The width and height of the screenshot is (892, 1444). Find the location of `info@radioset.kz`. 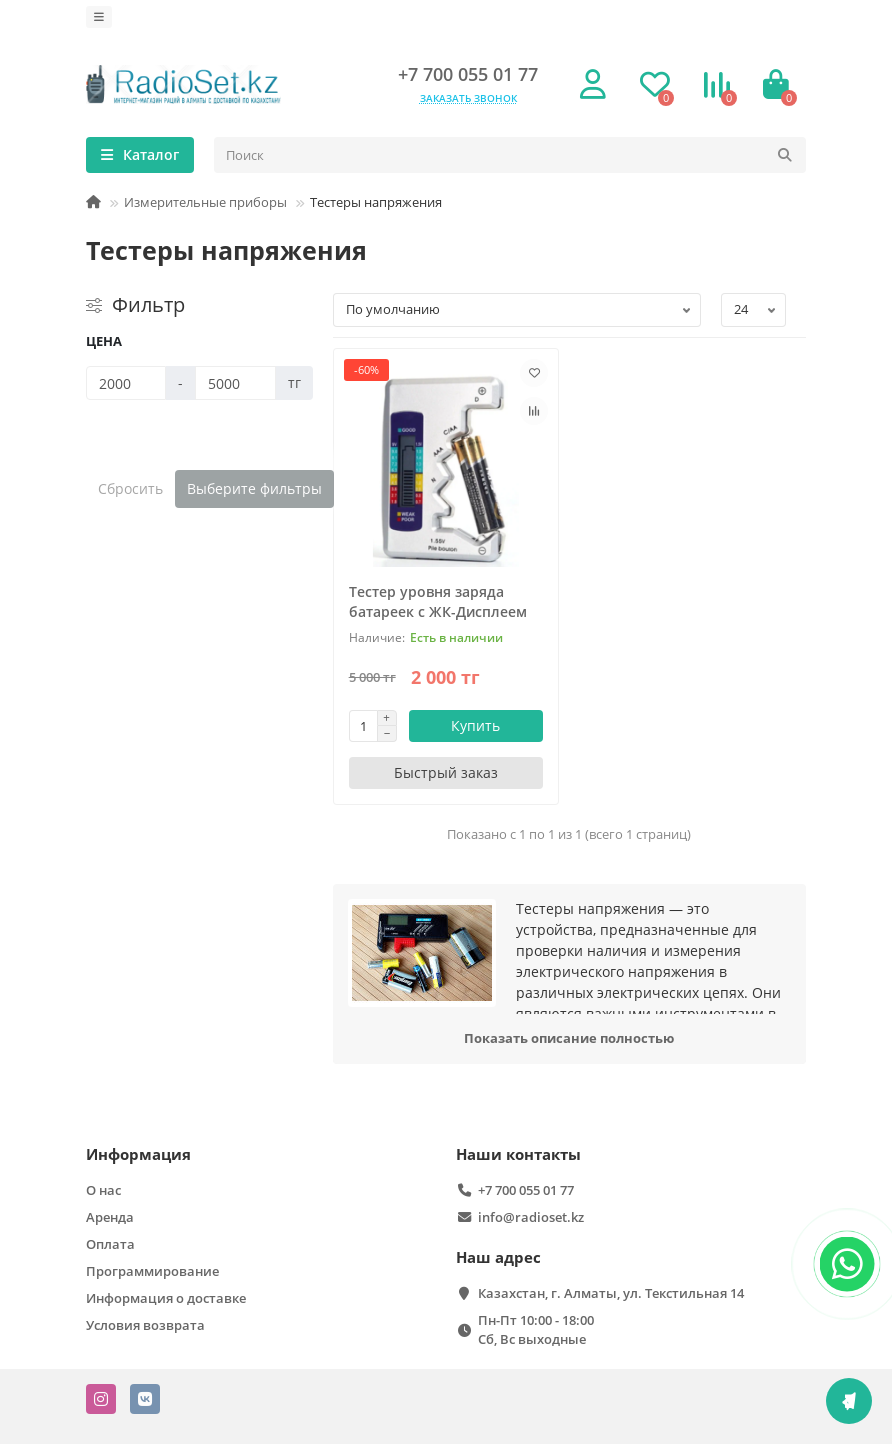

info@radioset.kz is located at coordinates (531, 1217).